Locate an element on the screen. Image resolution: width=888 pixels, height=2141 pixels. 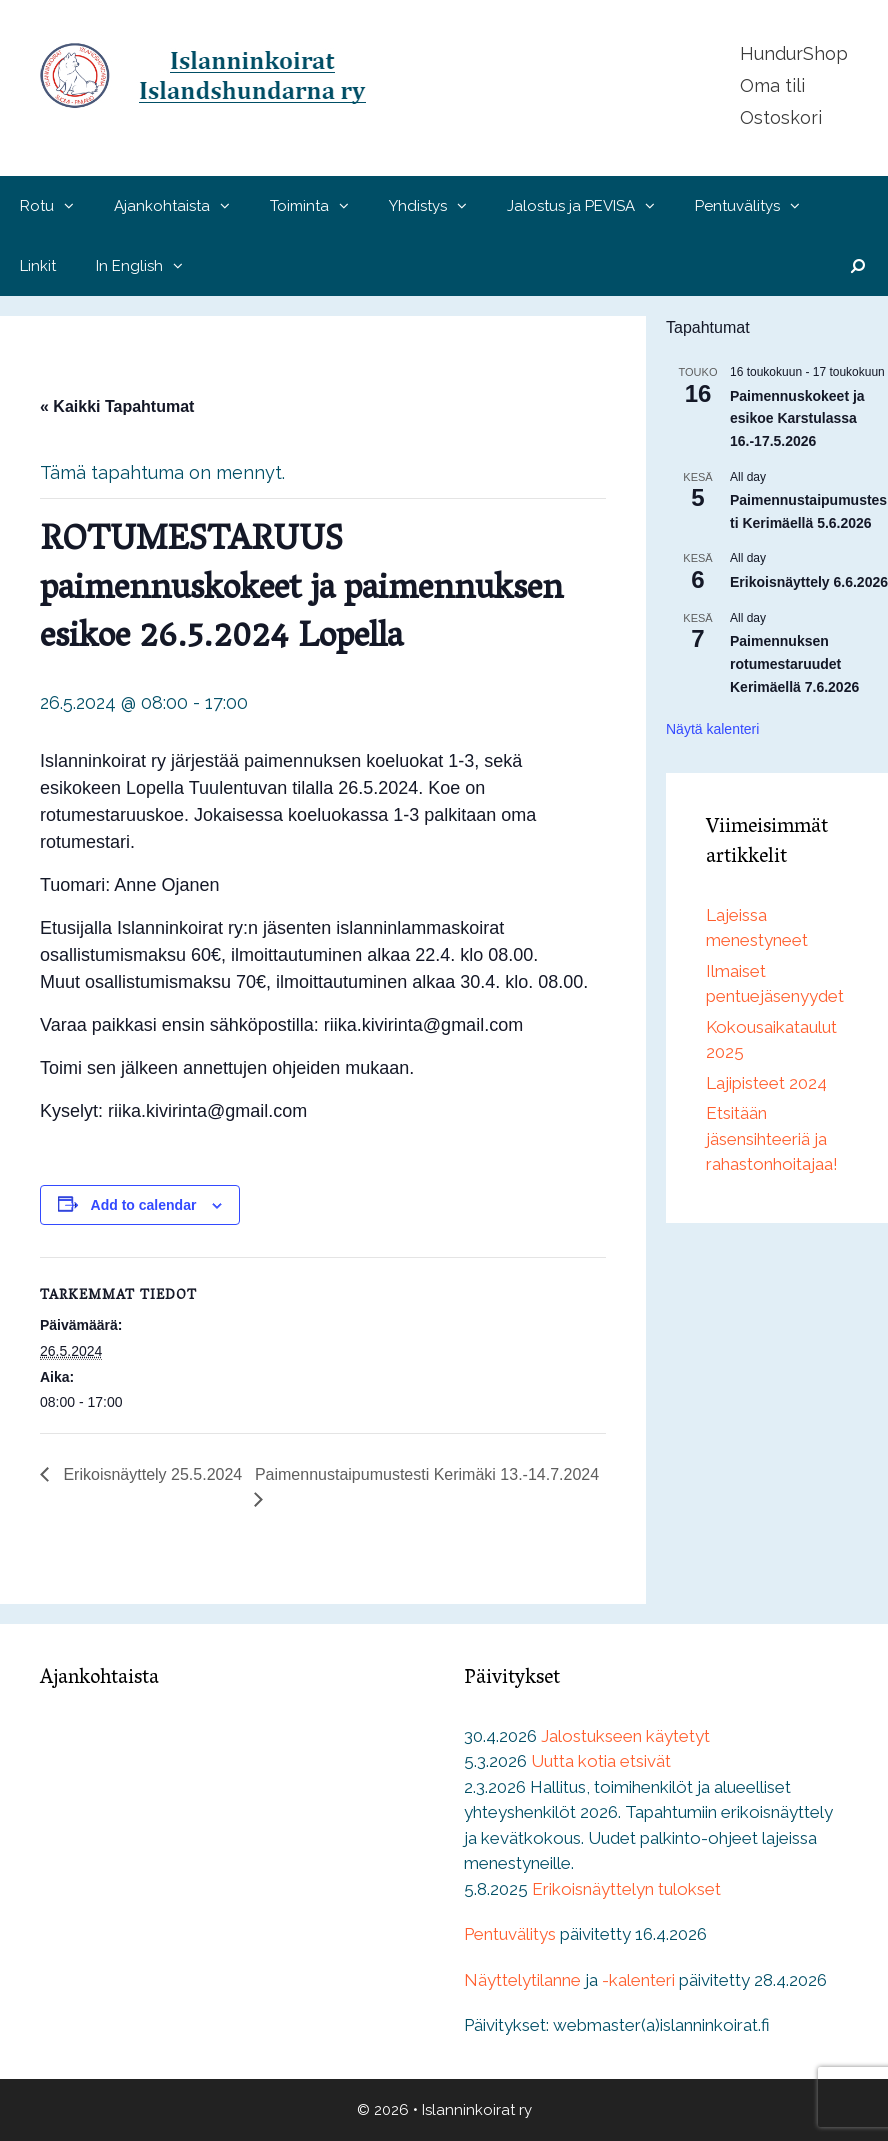
« Kaikki Tapahtumat is located at coordinates (117, 406).